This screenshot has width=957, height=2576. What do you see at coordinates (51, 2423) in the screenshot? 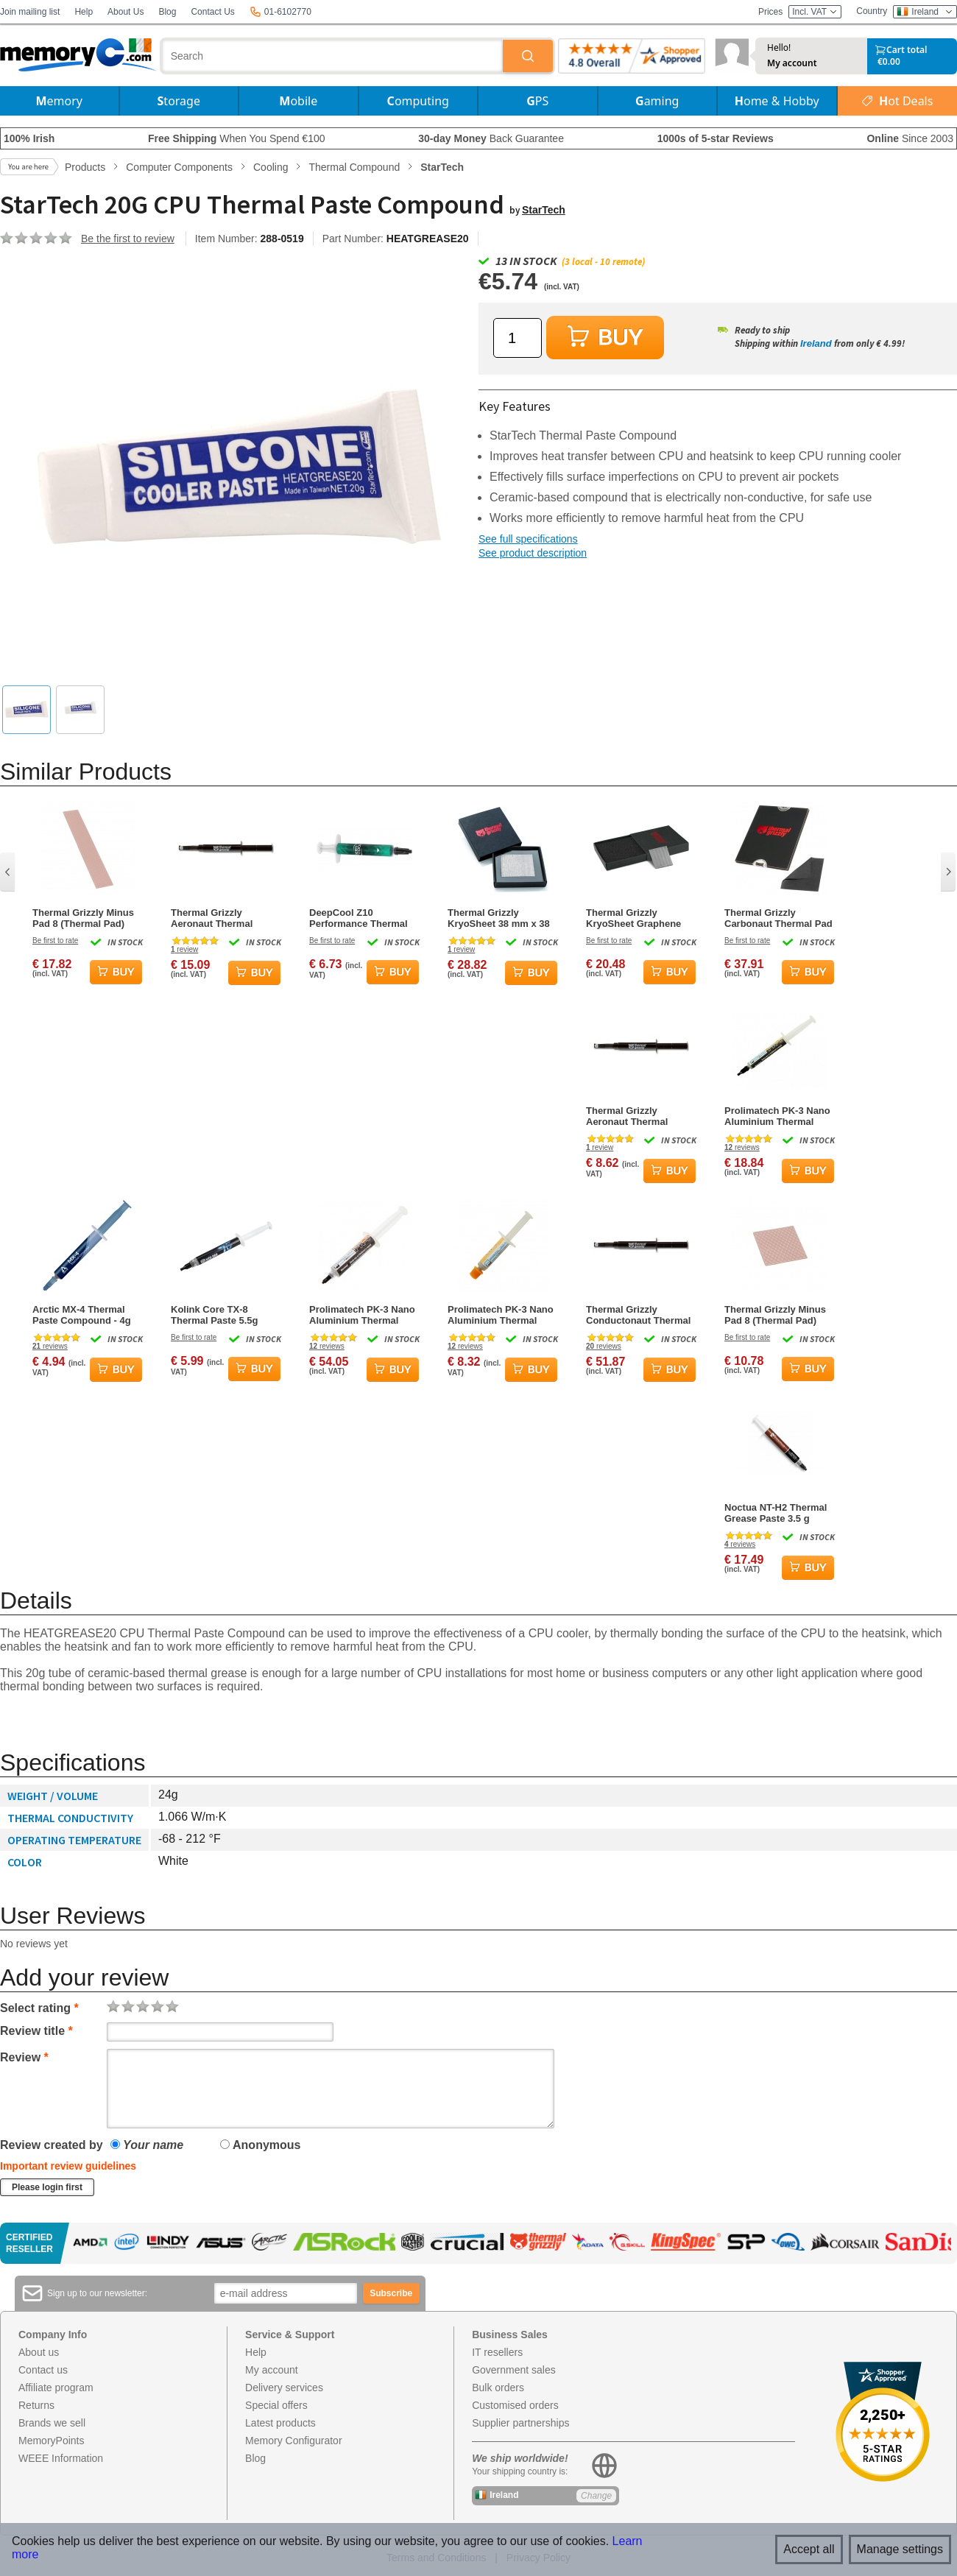
I see `Brands we sell` at bounding box center [51, 2423].